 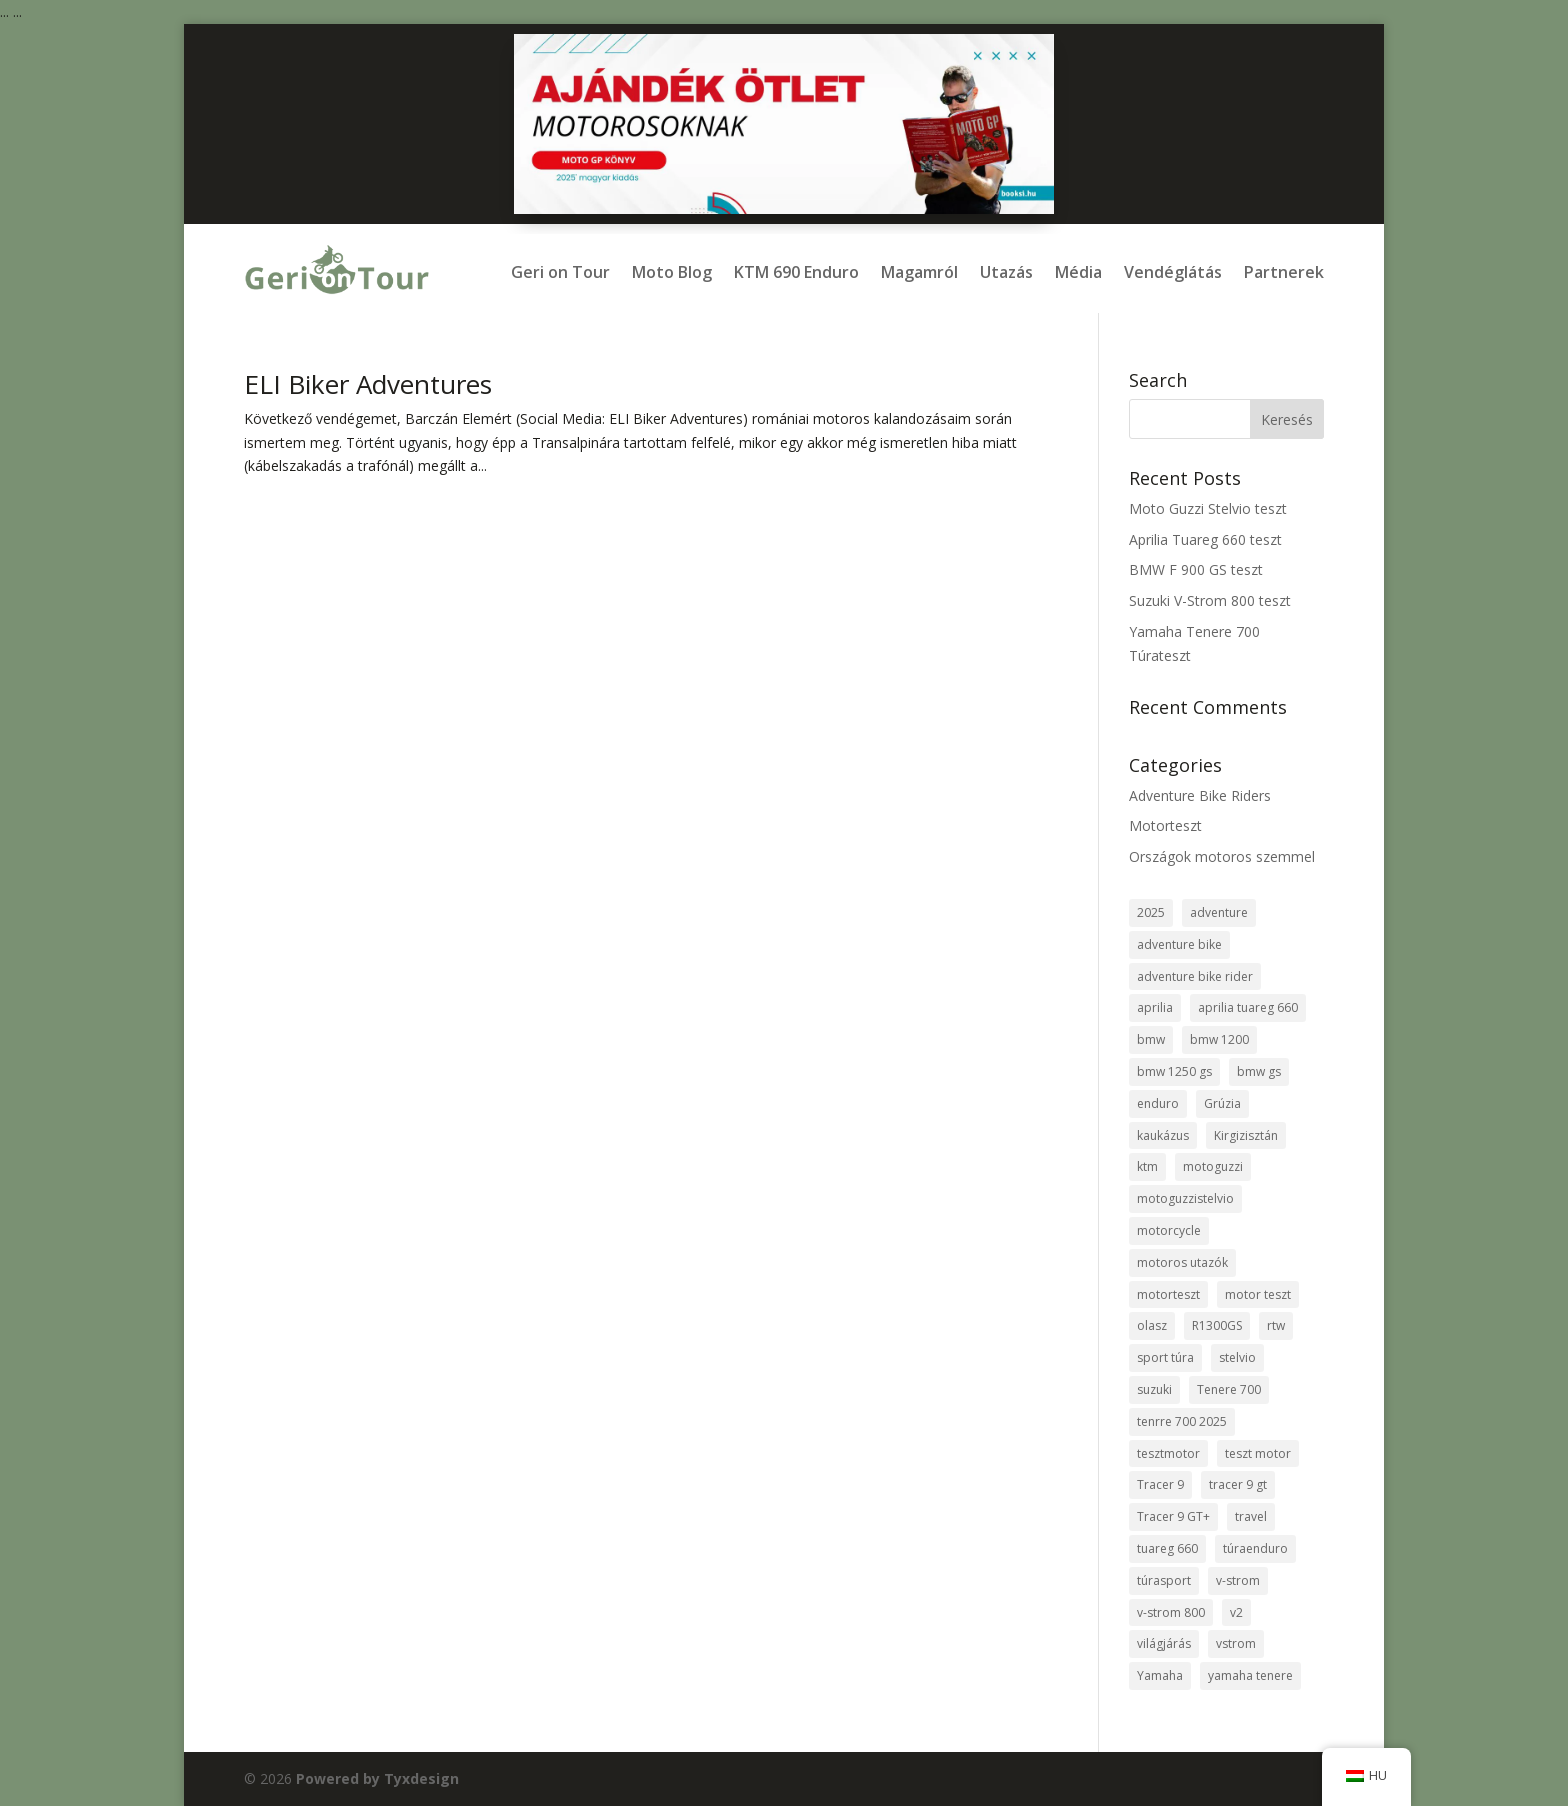 I want to click on Motorteszt, so click(x=1165, y=825).